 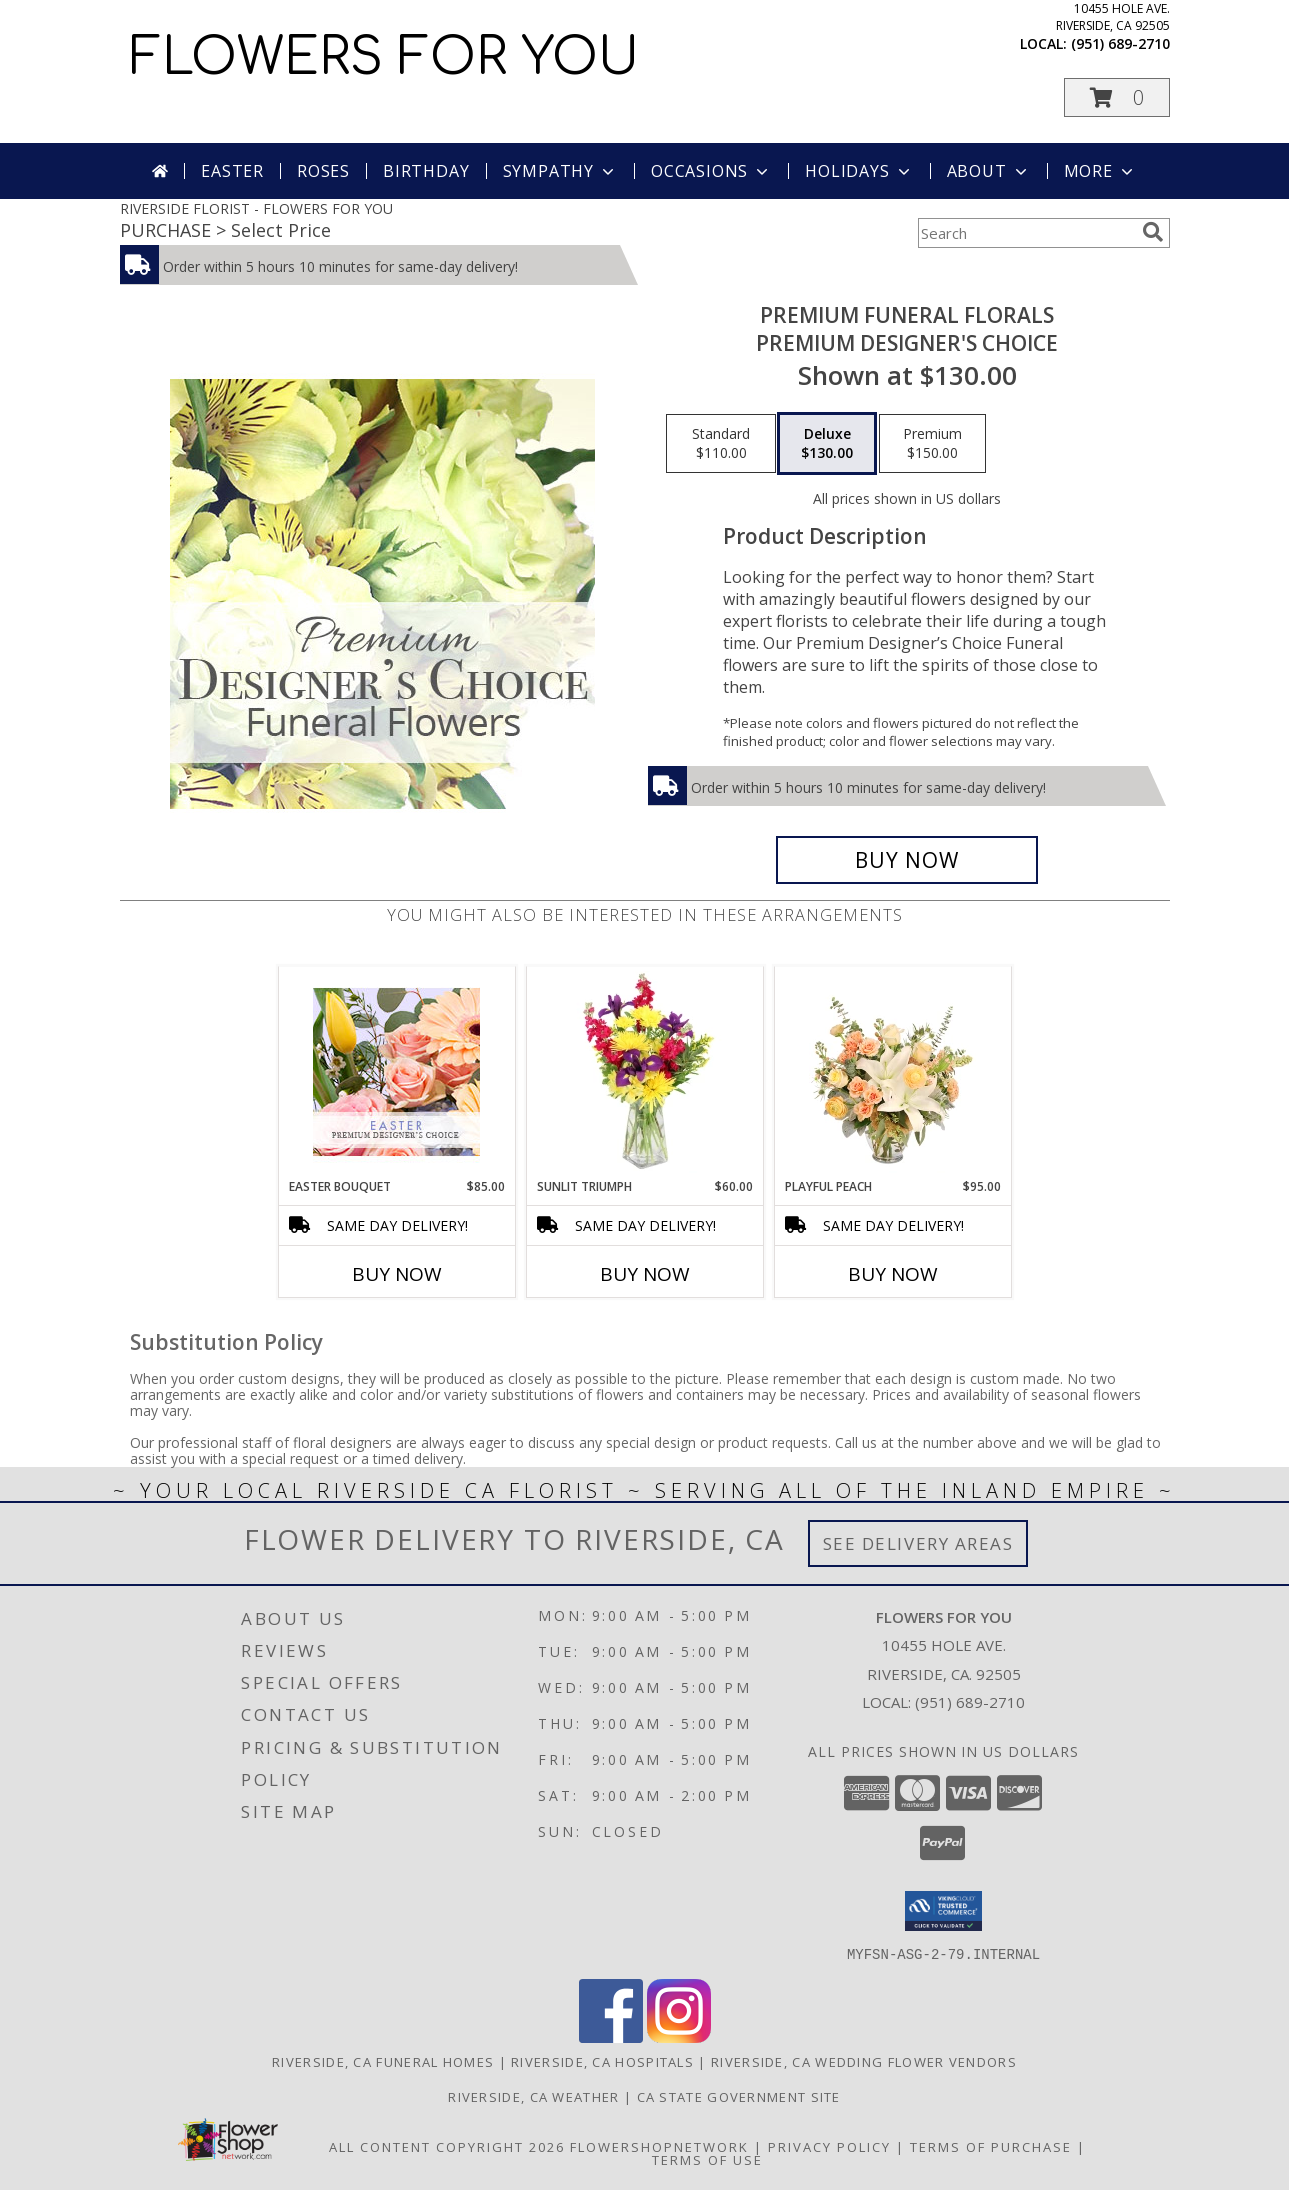 What do you see at coordinates (645, 1274) in the screenshot?
I see `Buy Now [Buy SUNLIT TRIUMPH Now for $60.00]` at bounding box center [645, 1274].